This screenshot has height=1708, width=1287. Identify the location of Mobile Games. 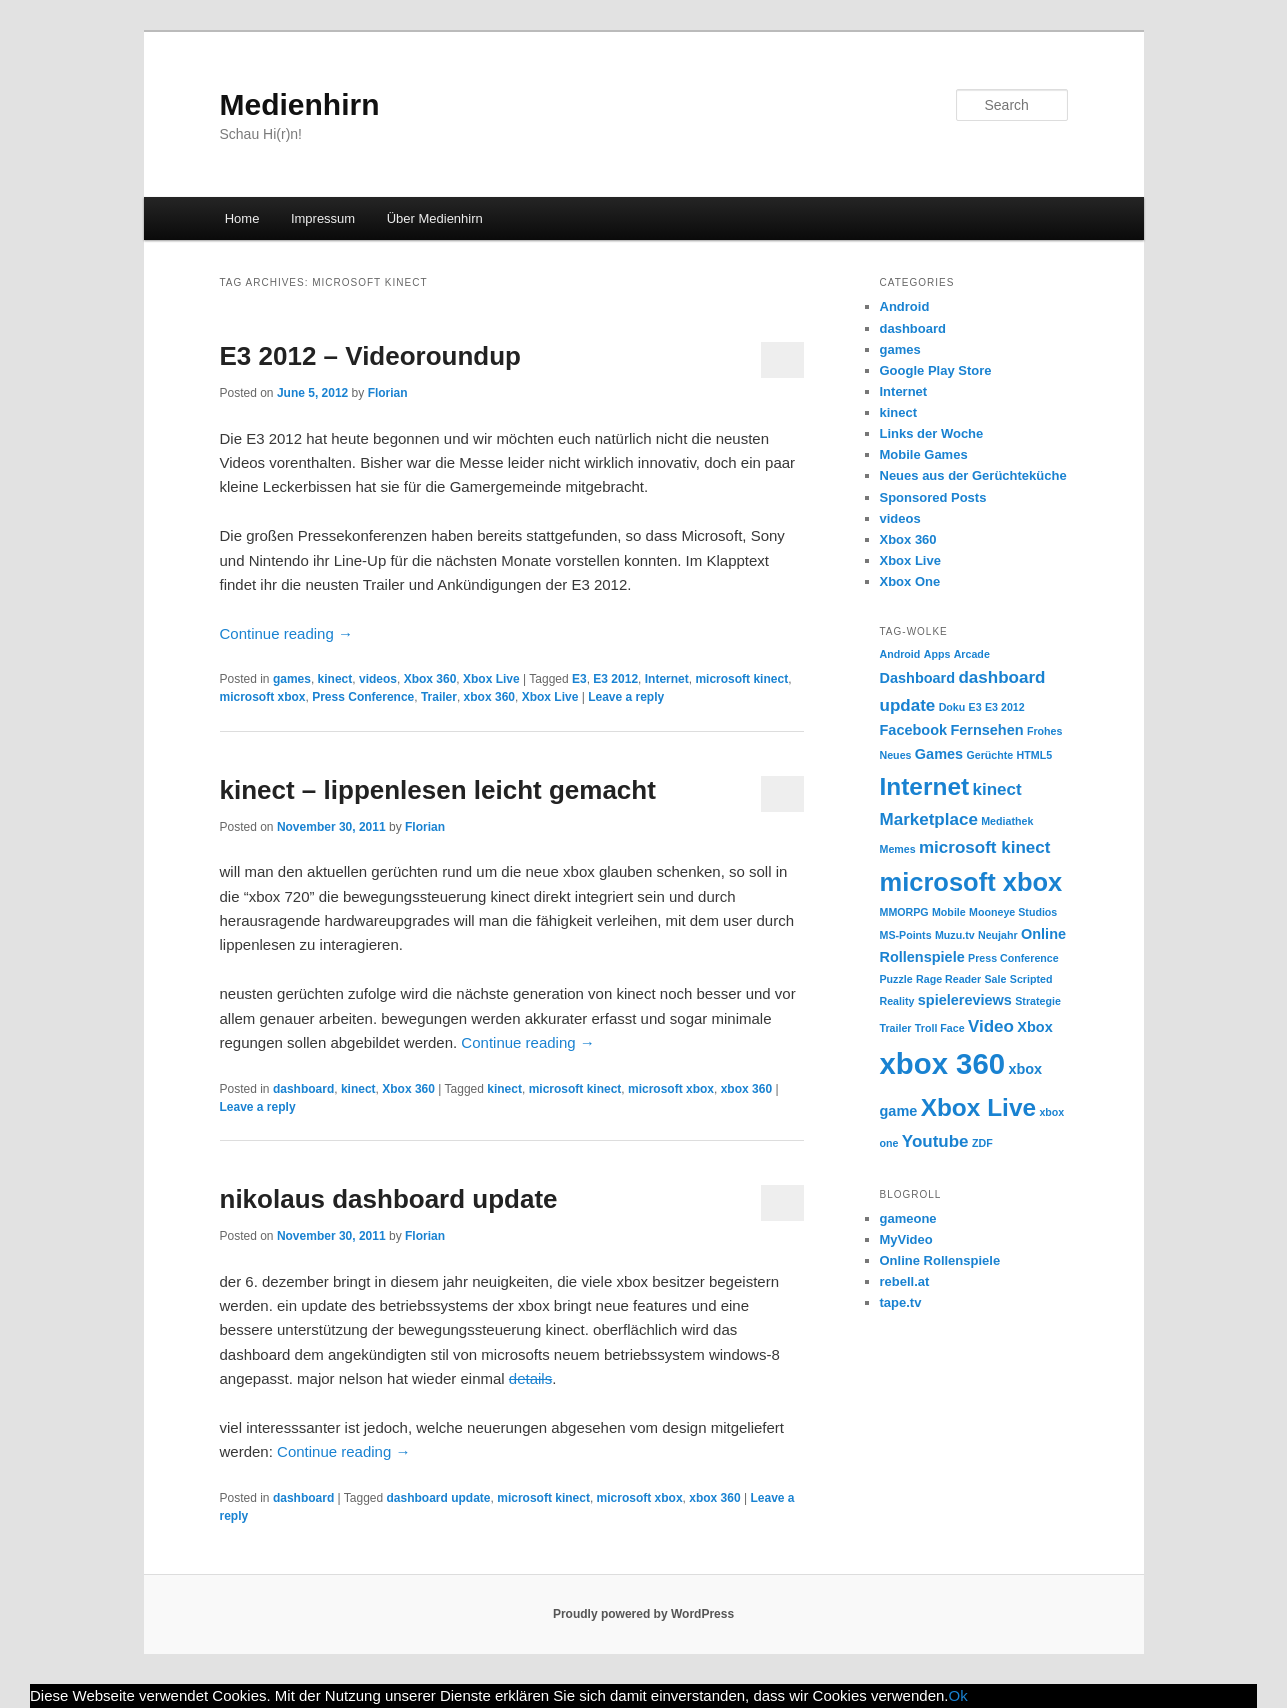
(924, 454).